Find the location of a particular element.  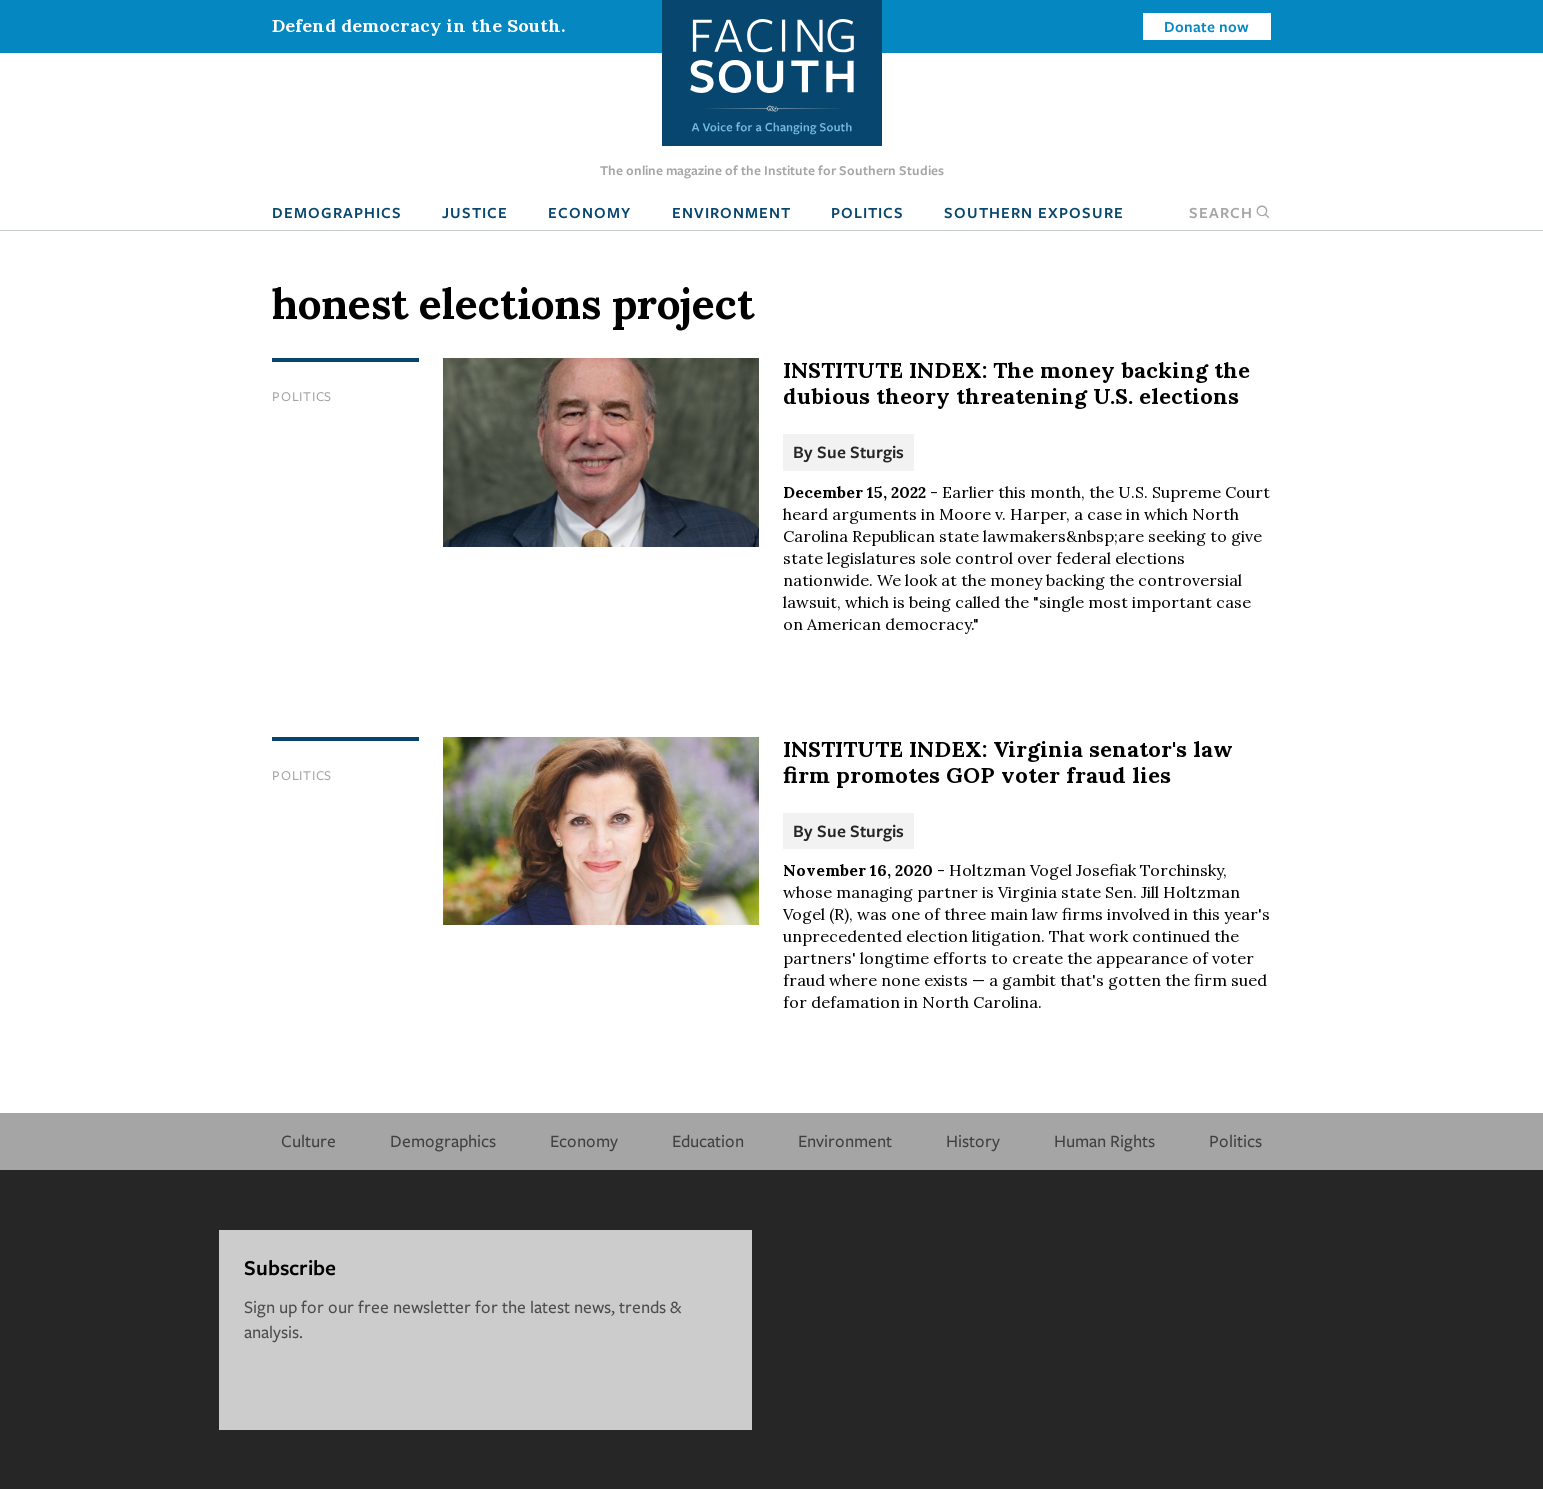

Demographics is located at coordinates (337, 212).